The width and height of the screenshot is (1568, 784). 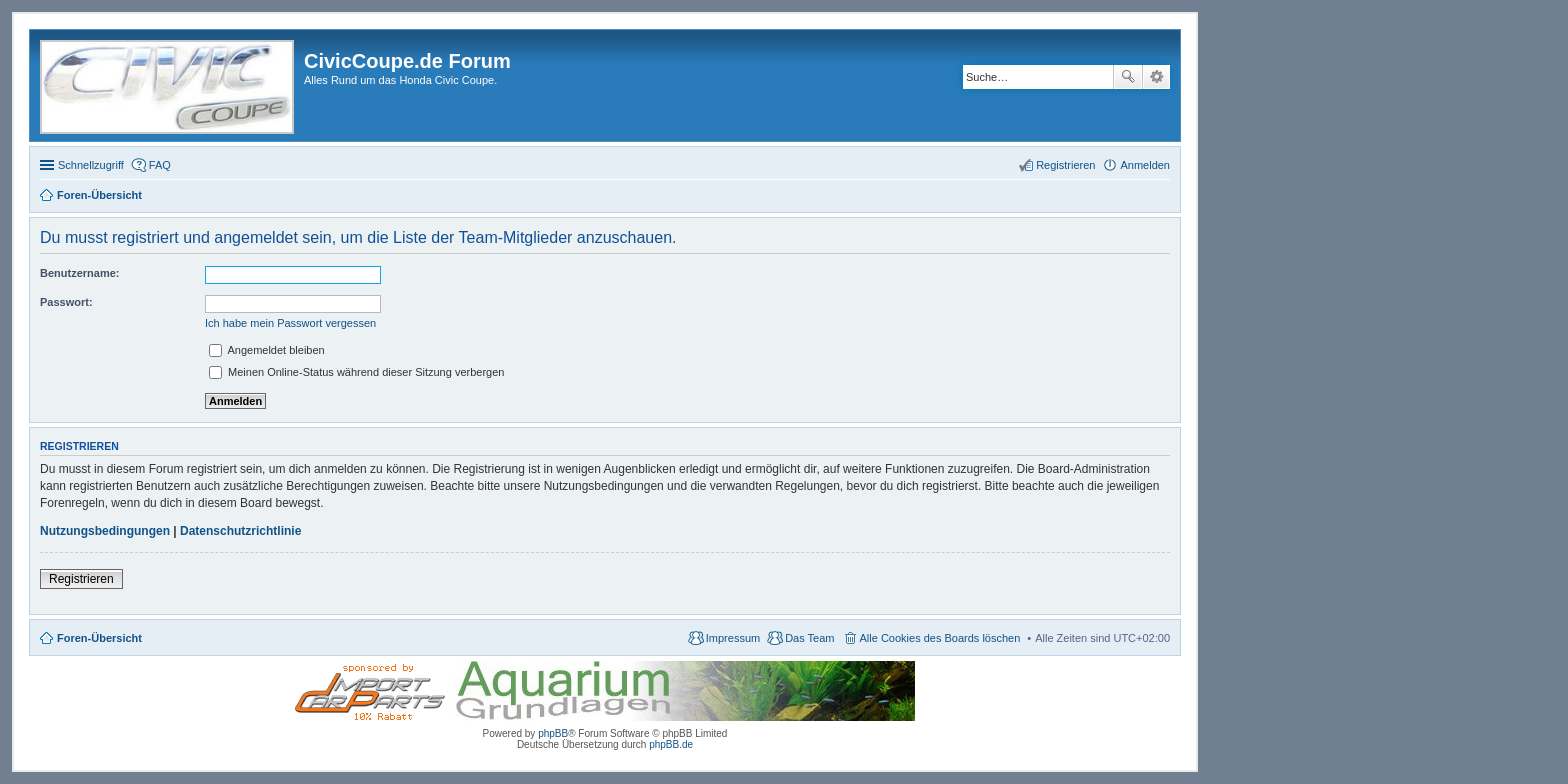 I want to click on Registrieren, so click(x=81, y=579).